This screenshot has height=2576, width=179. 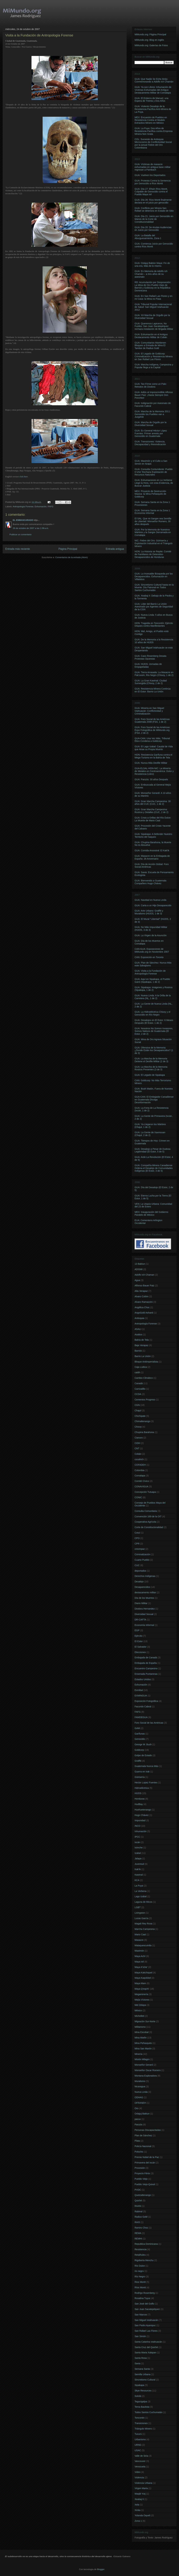 What do you see at coordinates (154, 1050) in the screenshot?
I see `GUA: Ofensiva de la Memoria: ¿Donde Están los Desaparecidos? (1 de 3)` at bounding box center [154, 1050].